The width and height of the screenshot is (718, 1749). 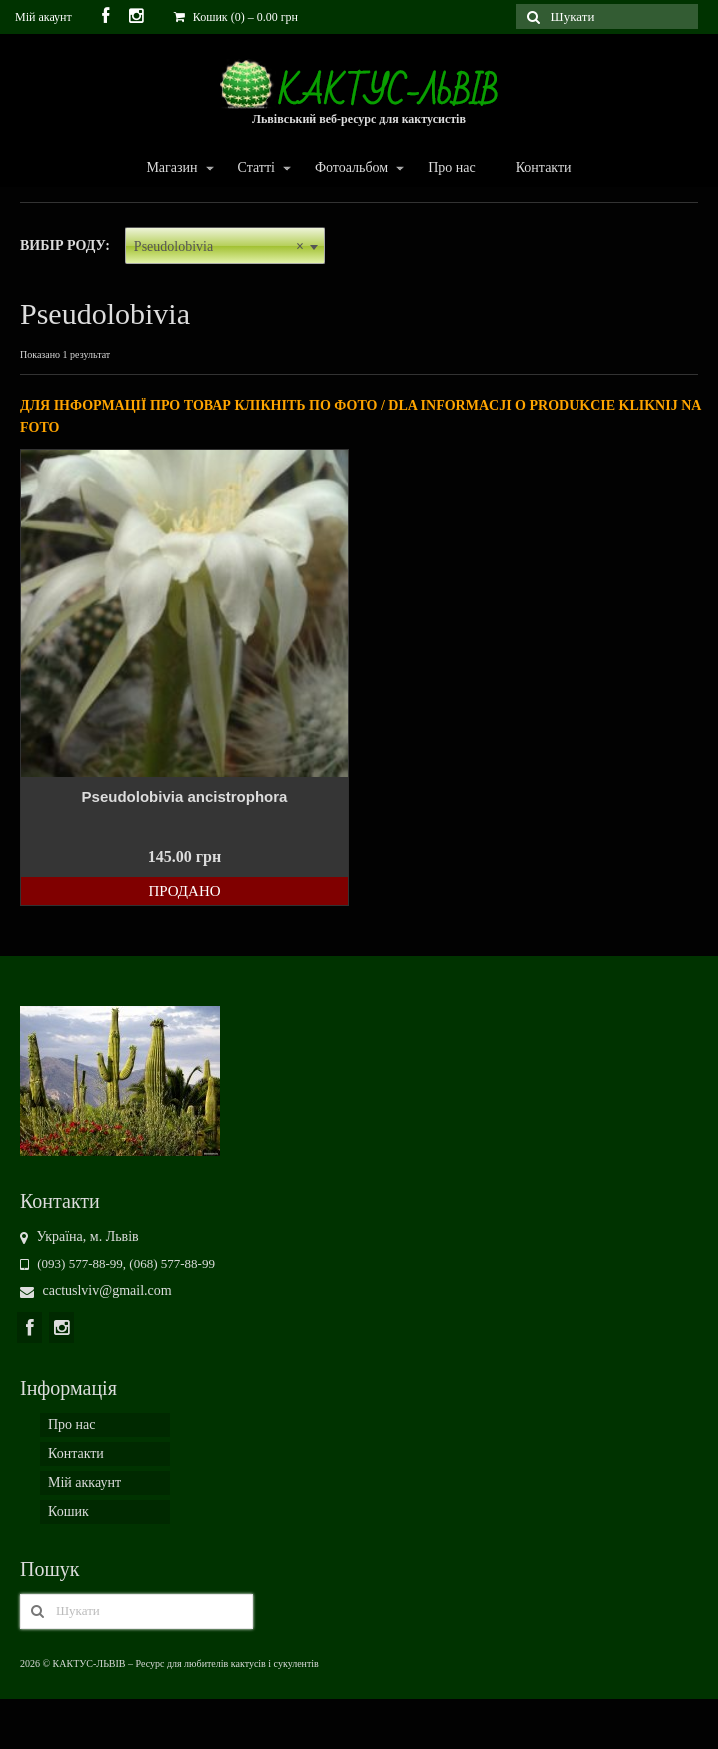 What do you see at coordinates (68, 1511) in the screenshot?
I see `Кошик` at bounding box center [68, 1511].